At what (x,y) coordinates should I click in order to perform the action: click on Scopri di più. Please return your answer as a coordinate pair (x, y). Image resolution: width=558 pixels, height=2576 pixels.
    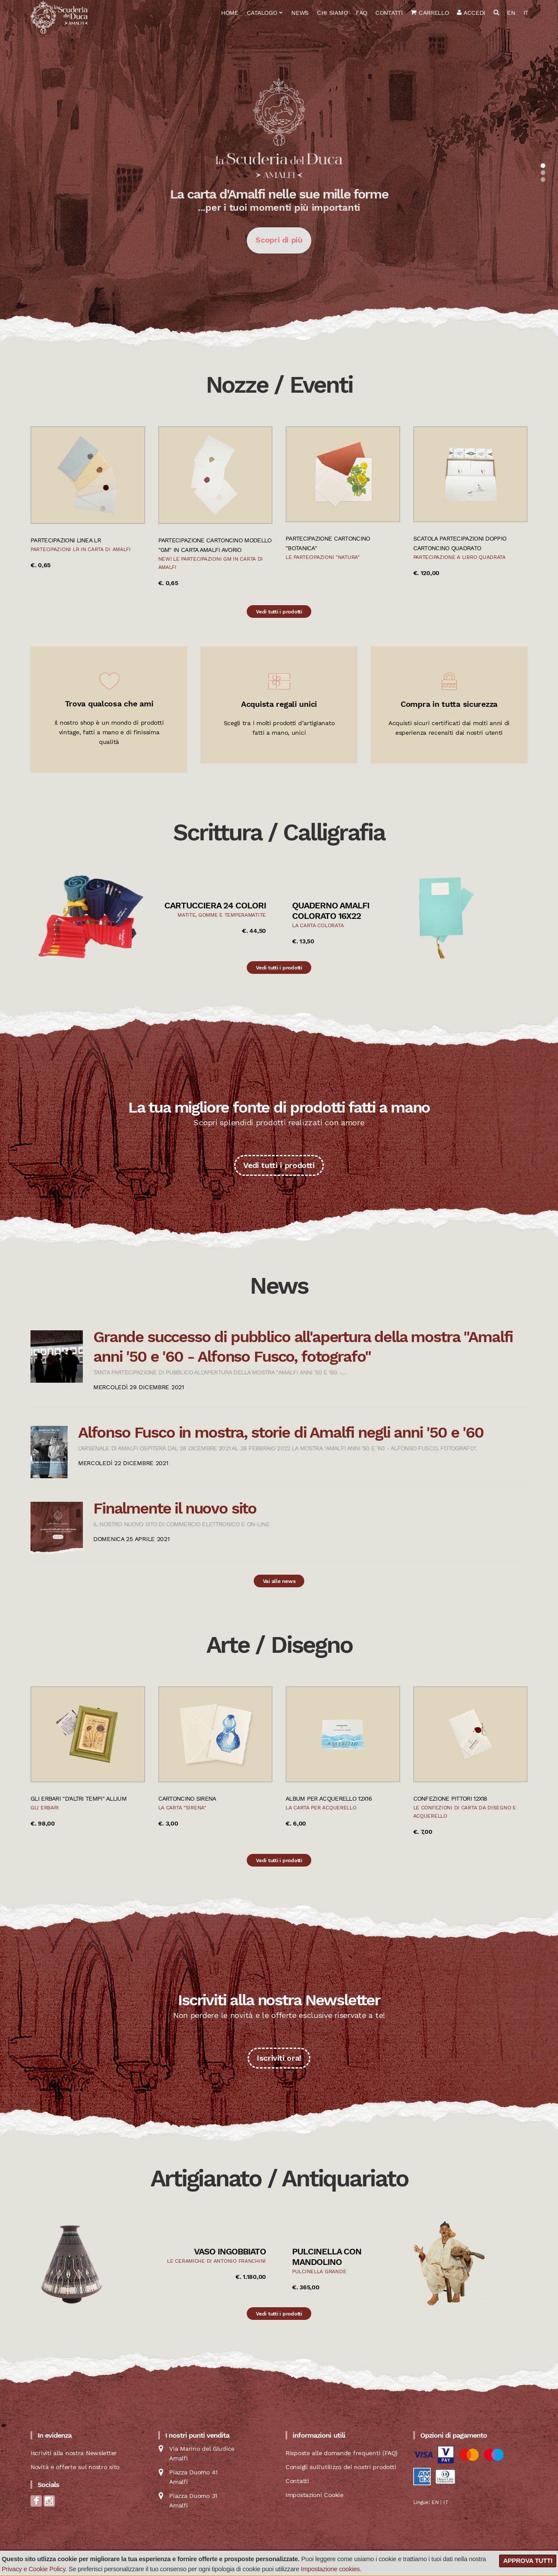
    Looking at the image, I should click on (278, 239).